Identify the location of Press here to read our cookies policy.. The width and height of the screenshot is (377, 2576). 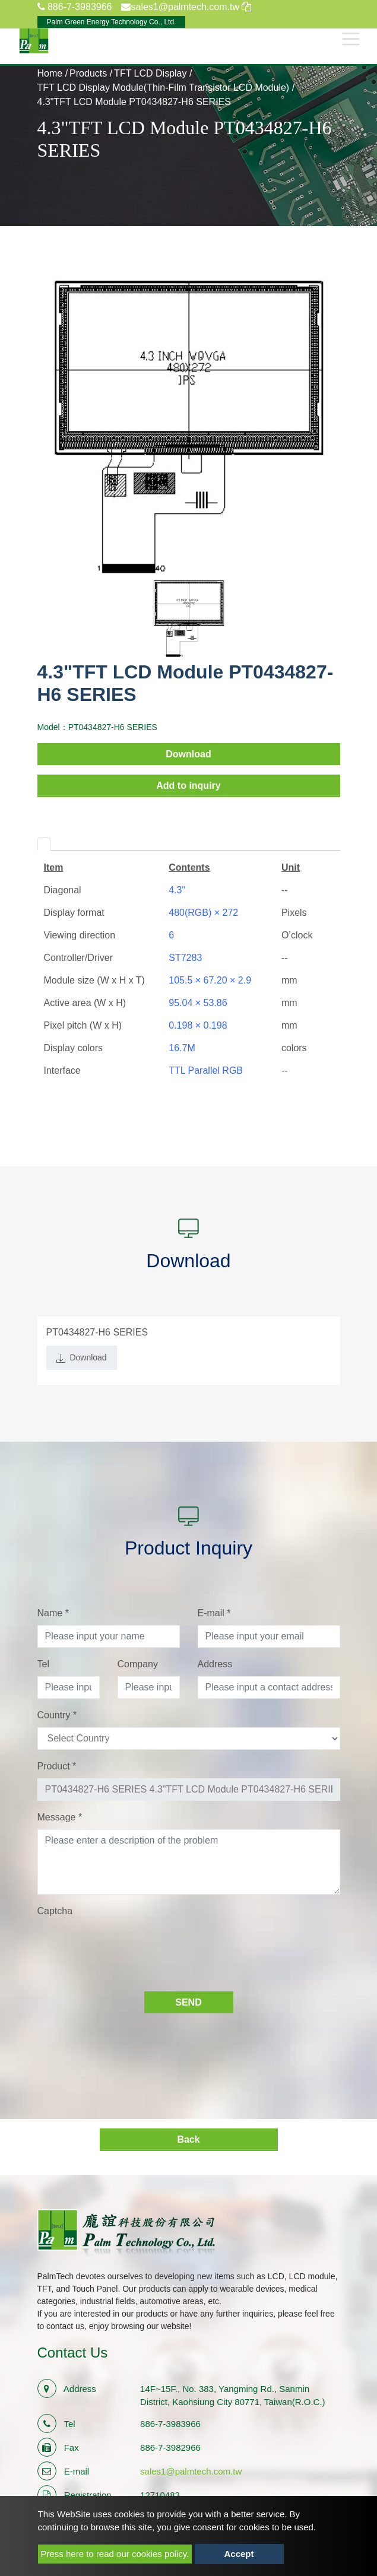
(115, 2554).